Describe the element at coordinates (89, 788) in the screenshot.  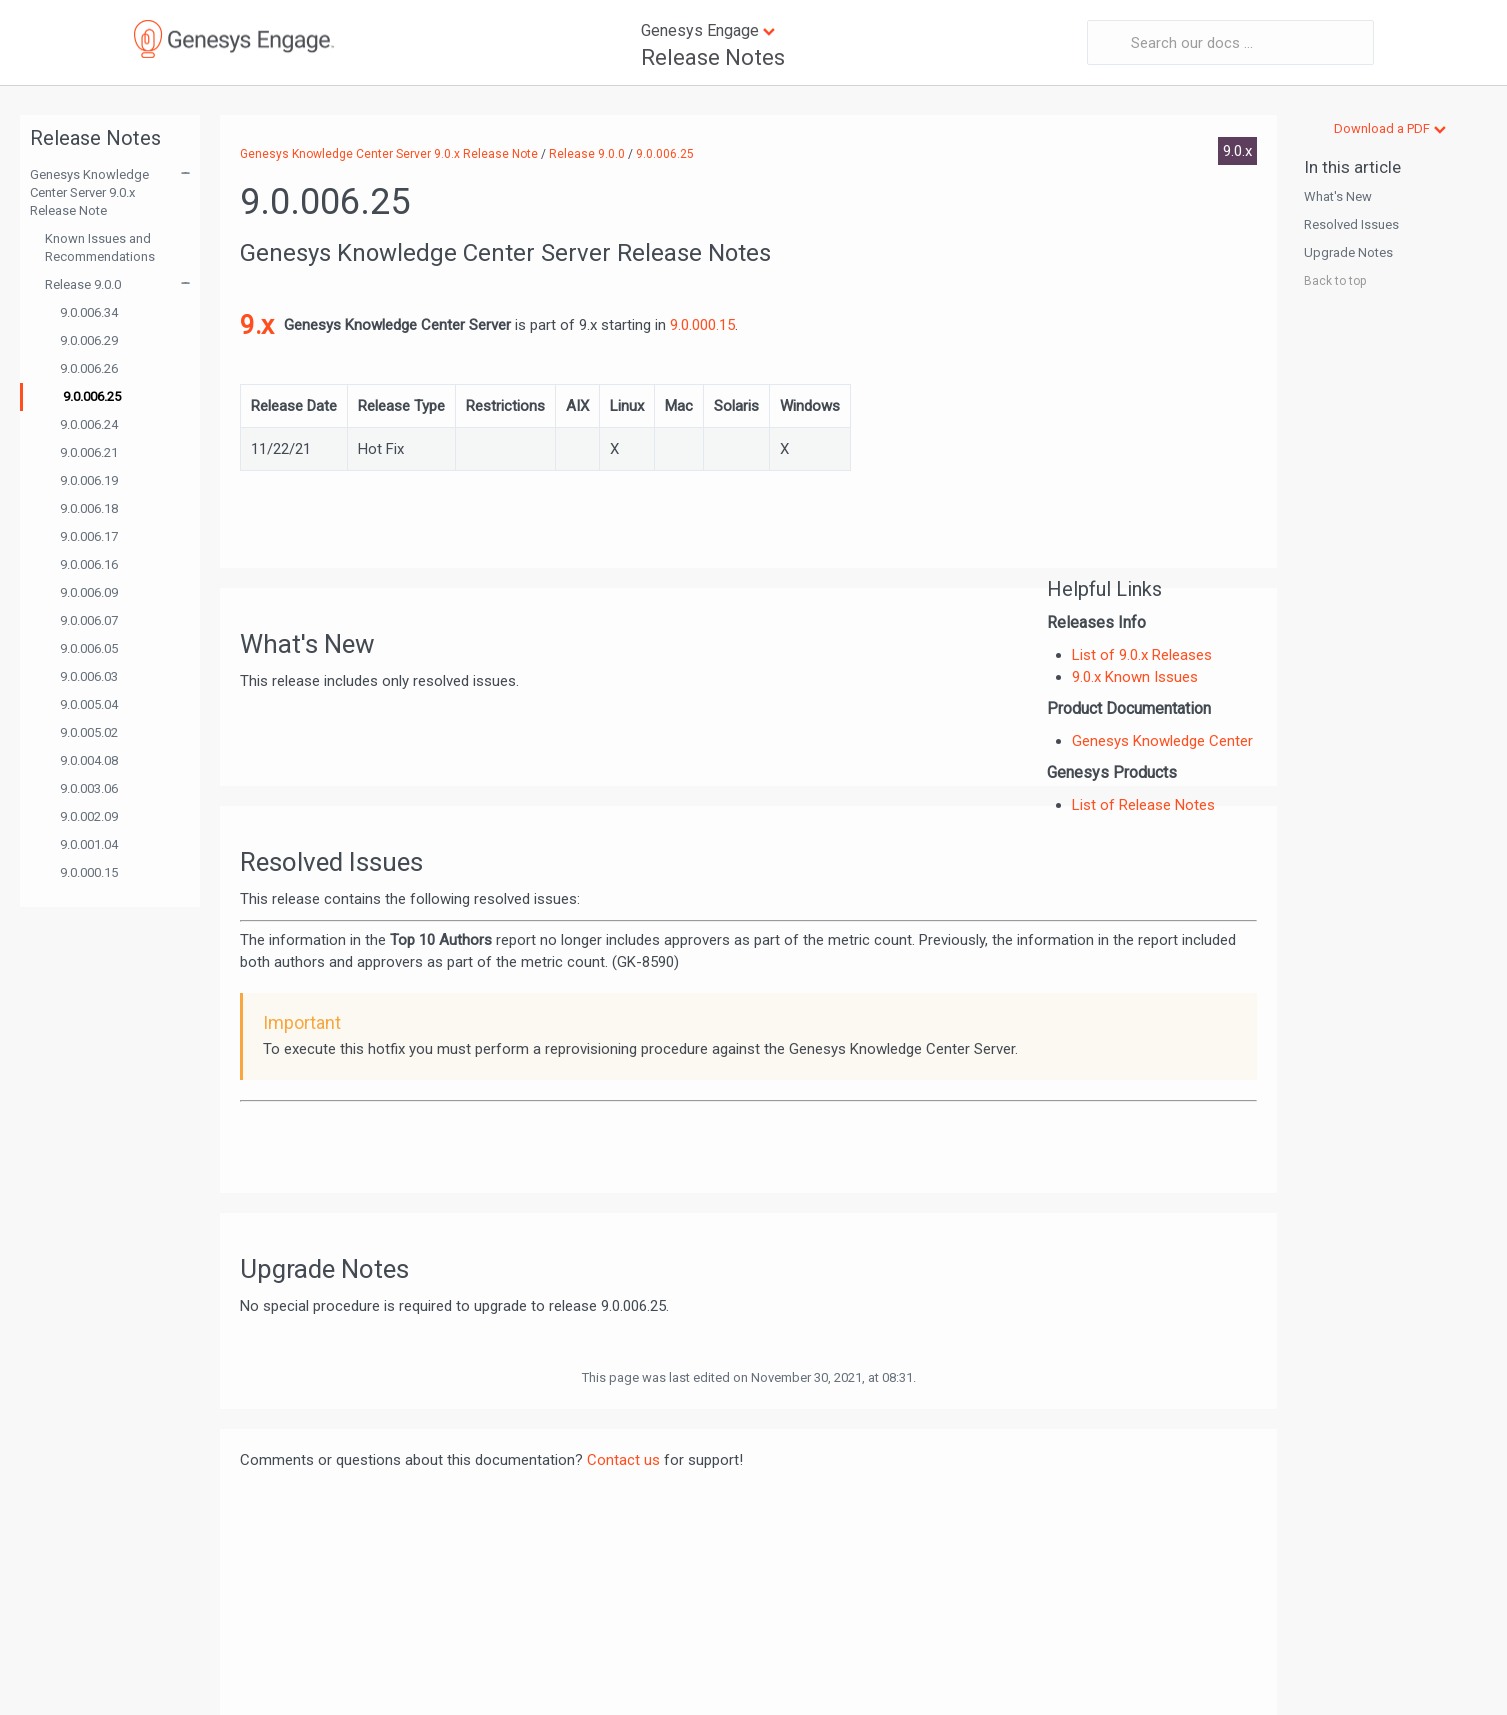
I see `9.0.003.06` at that location.